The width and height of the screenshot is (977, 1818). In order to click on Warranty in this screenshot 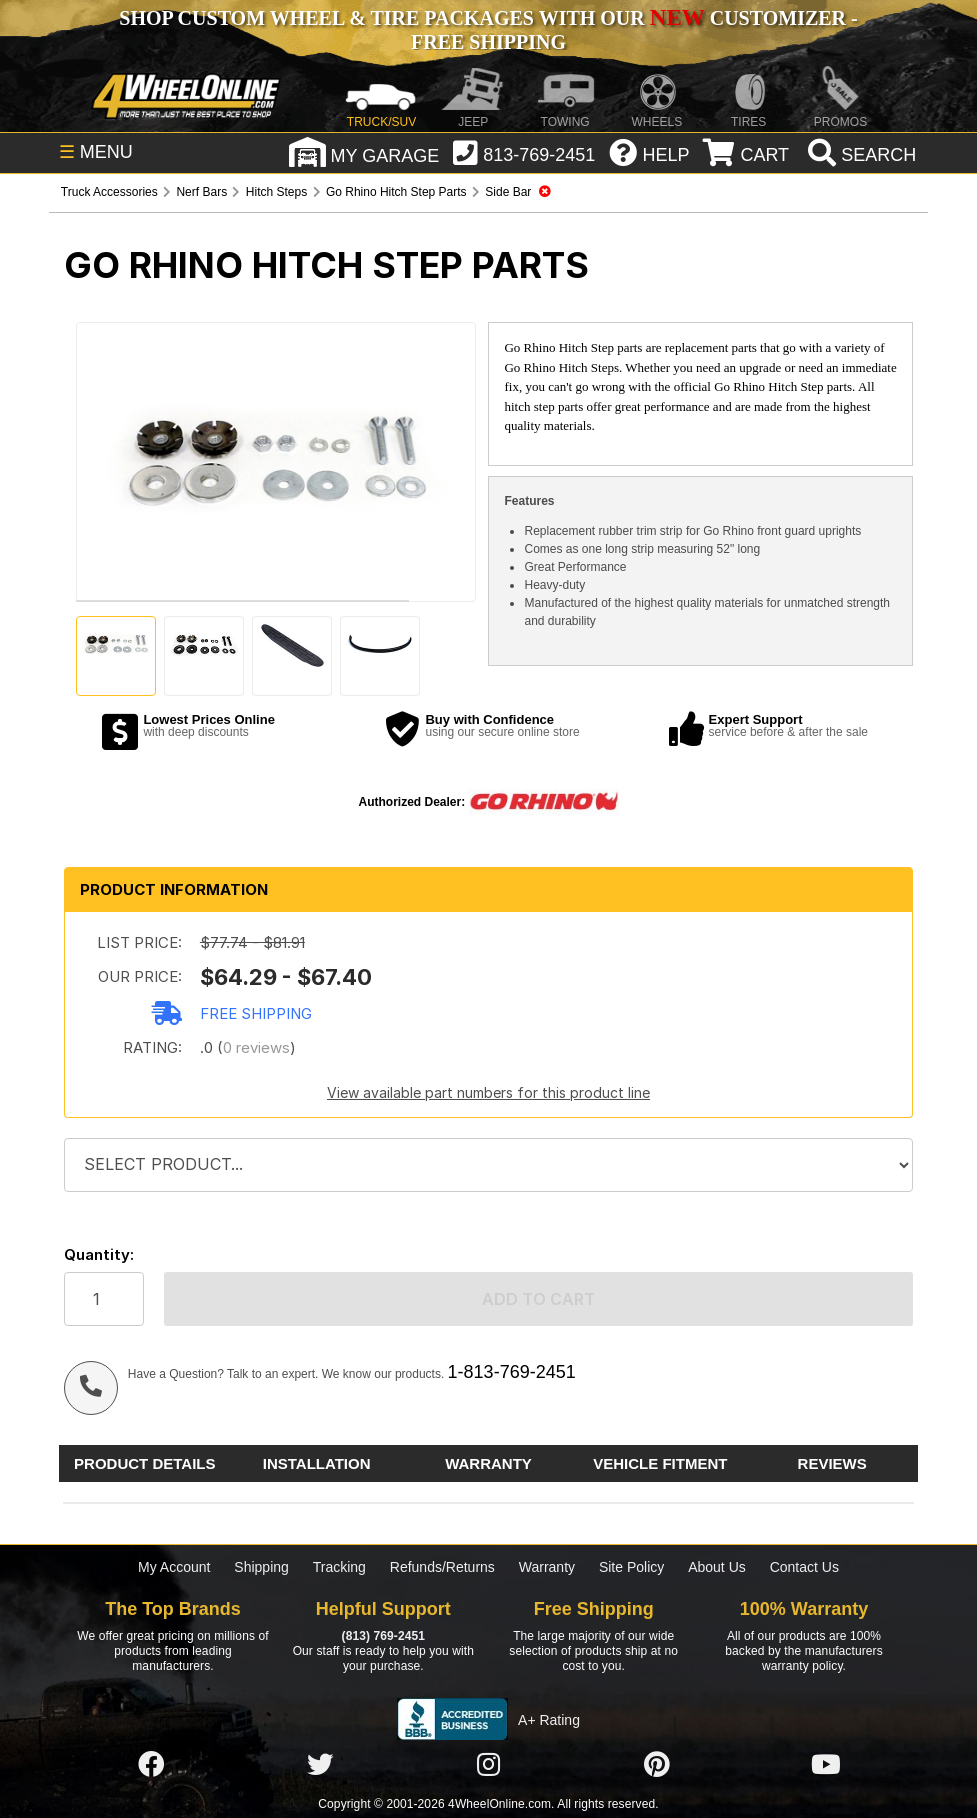, I will do `click(547, 1567)`.